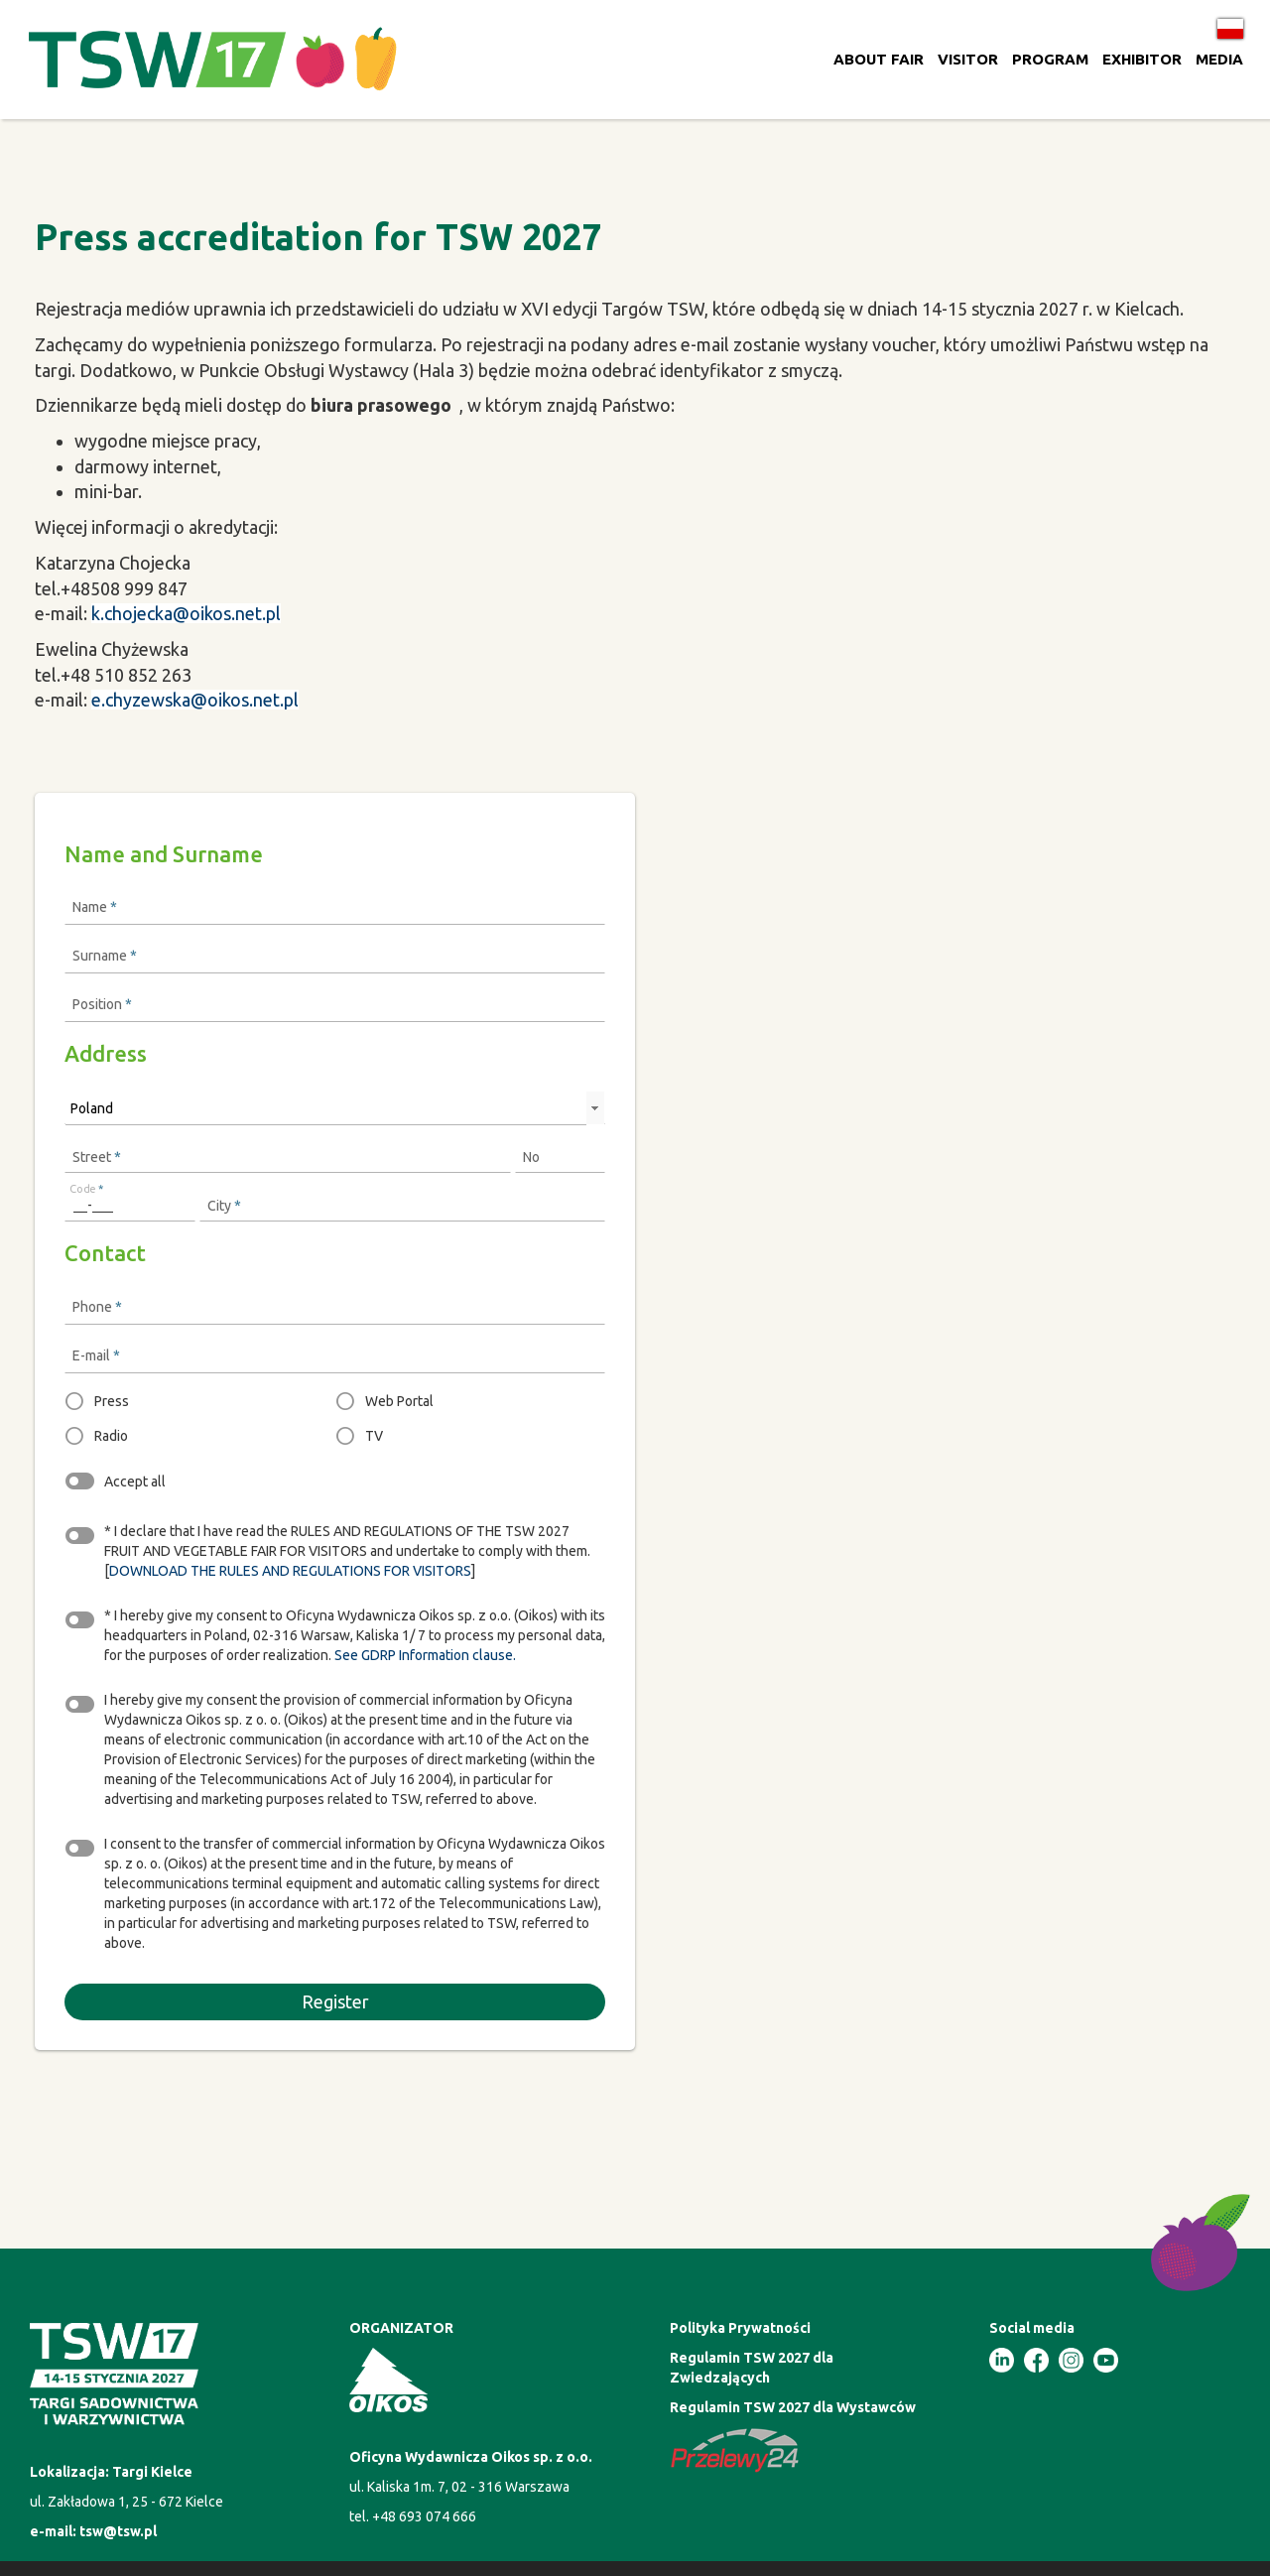  What do you see at coordinates (1142, 59) in the screenshot?
I see `EXHIBITOR` at bounding box center [1142, 59].